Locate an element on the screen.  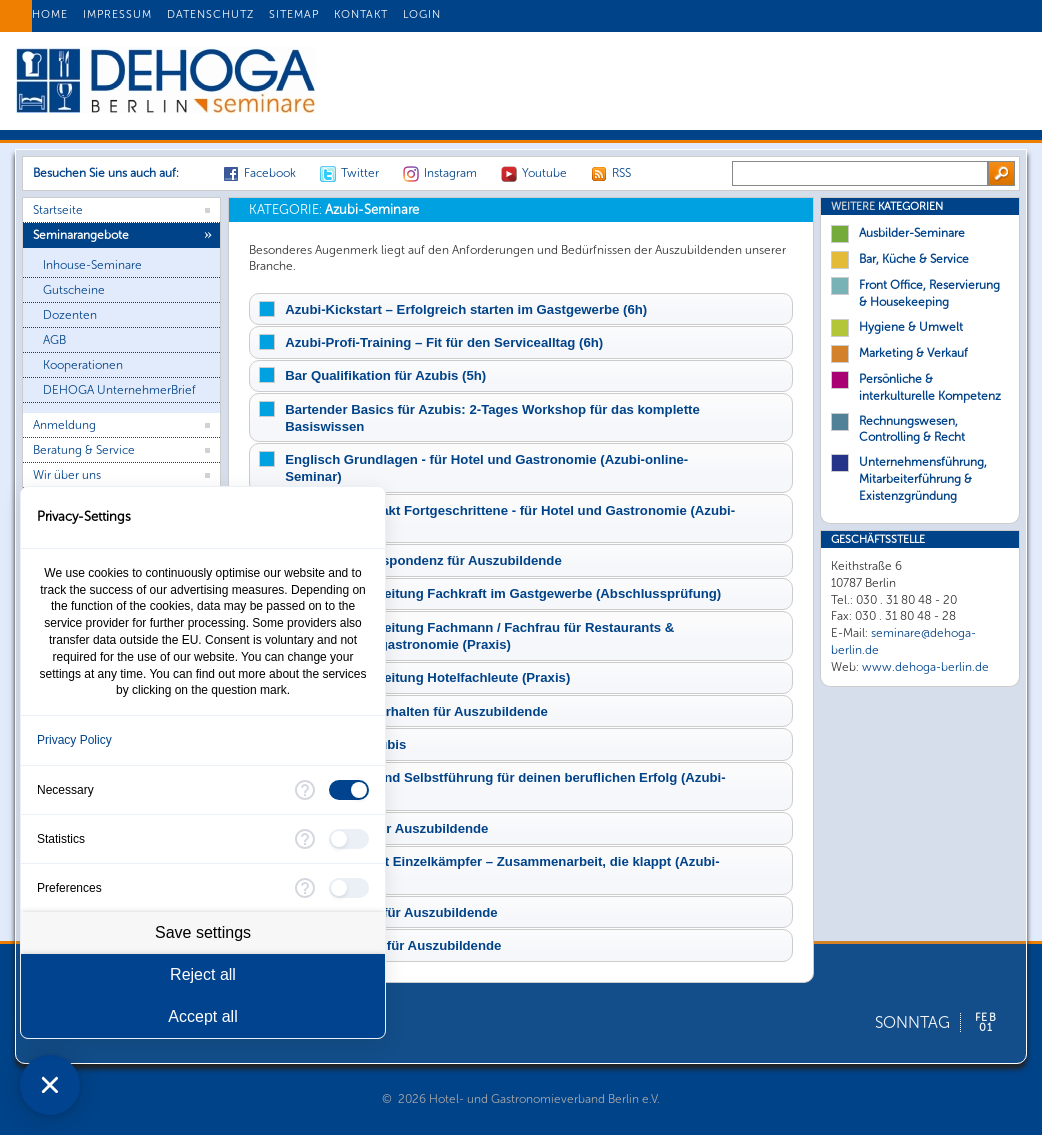
[More information for Preferences] is located at coordinates (305, 888).